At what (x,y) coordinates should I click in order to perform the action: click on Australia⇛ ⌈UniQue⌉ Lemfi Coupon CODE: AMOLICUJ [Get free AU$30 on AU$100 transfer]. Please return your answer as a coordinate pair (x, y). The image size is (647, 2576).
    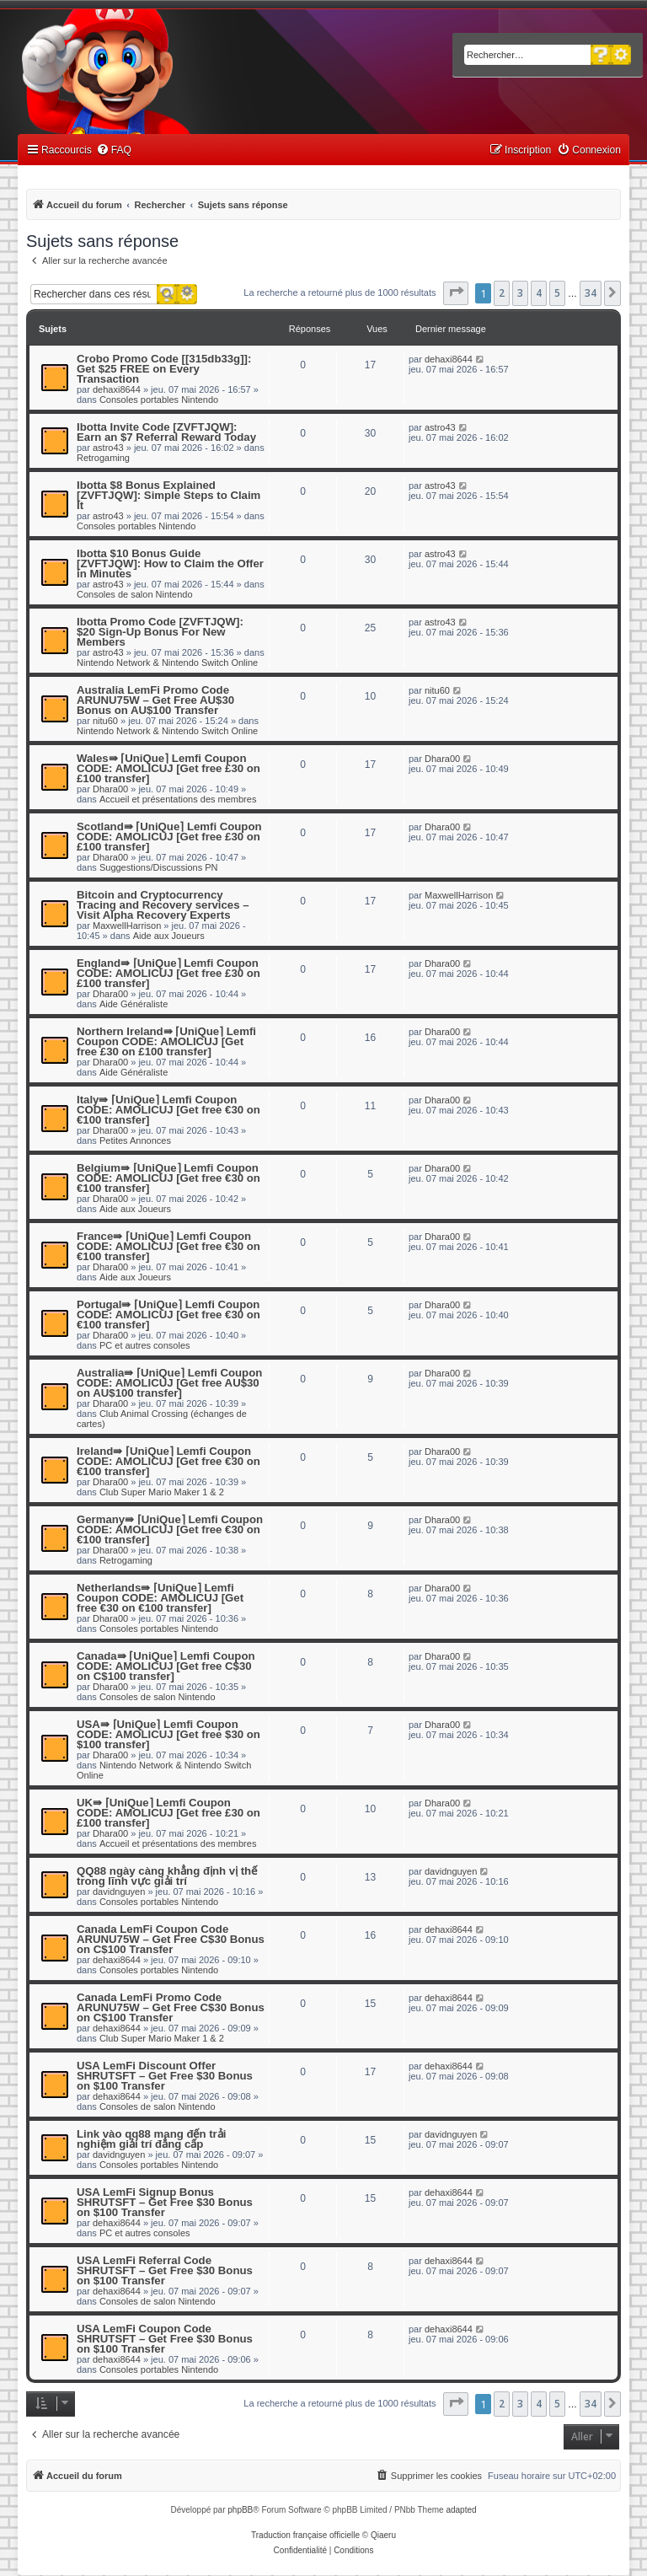
    Looking at the image, I should click on (169, 1382).